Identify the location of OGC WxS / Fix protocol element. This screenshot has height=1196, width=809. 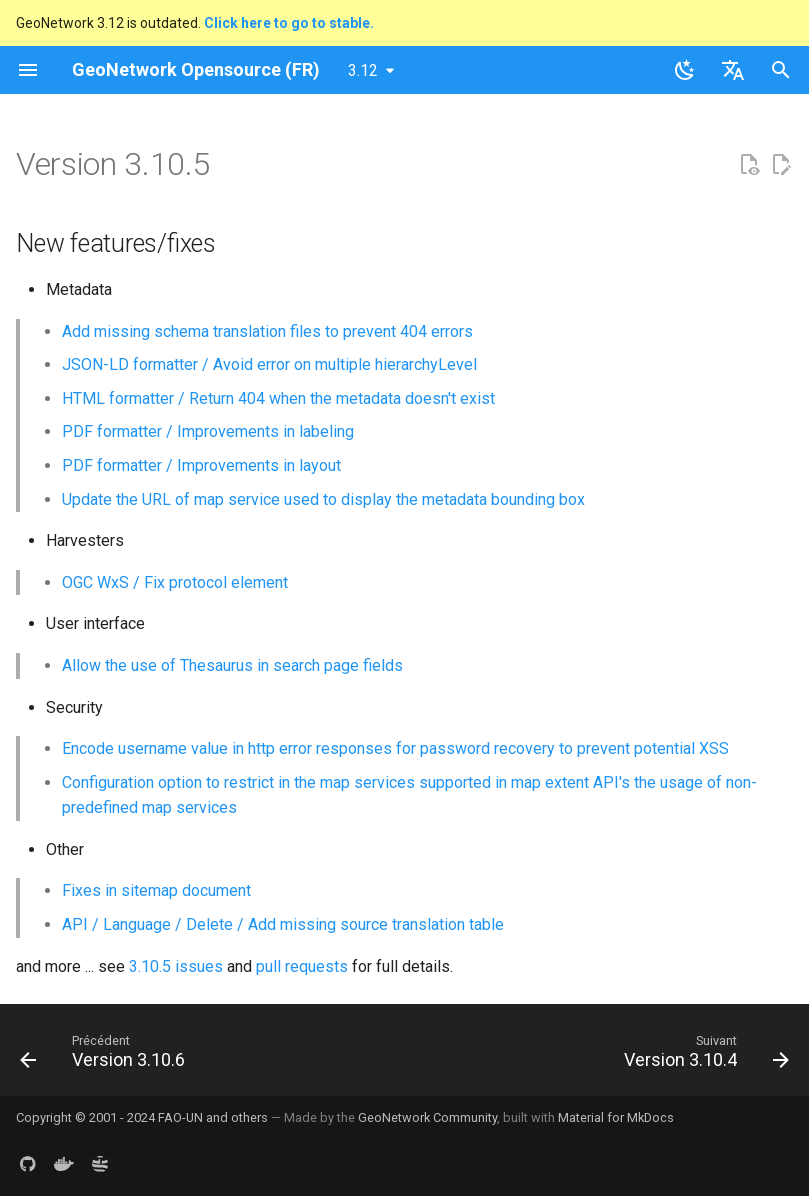
(175, 582).